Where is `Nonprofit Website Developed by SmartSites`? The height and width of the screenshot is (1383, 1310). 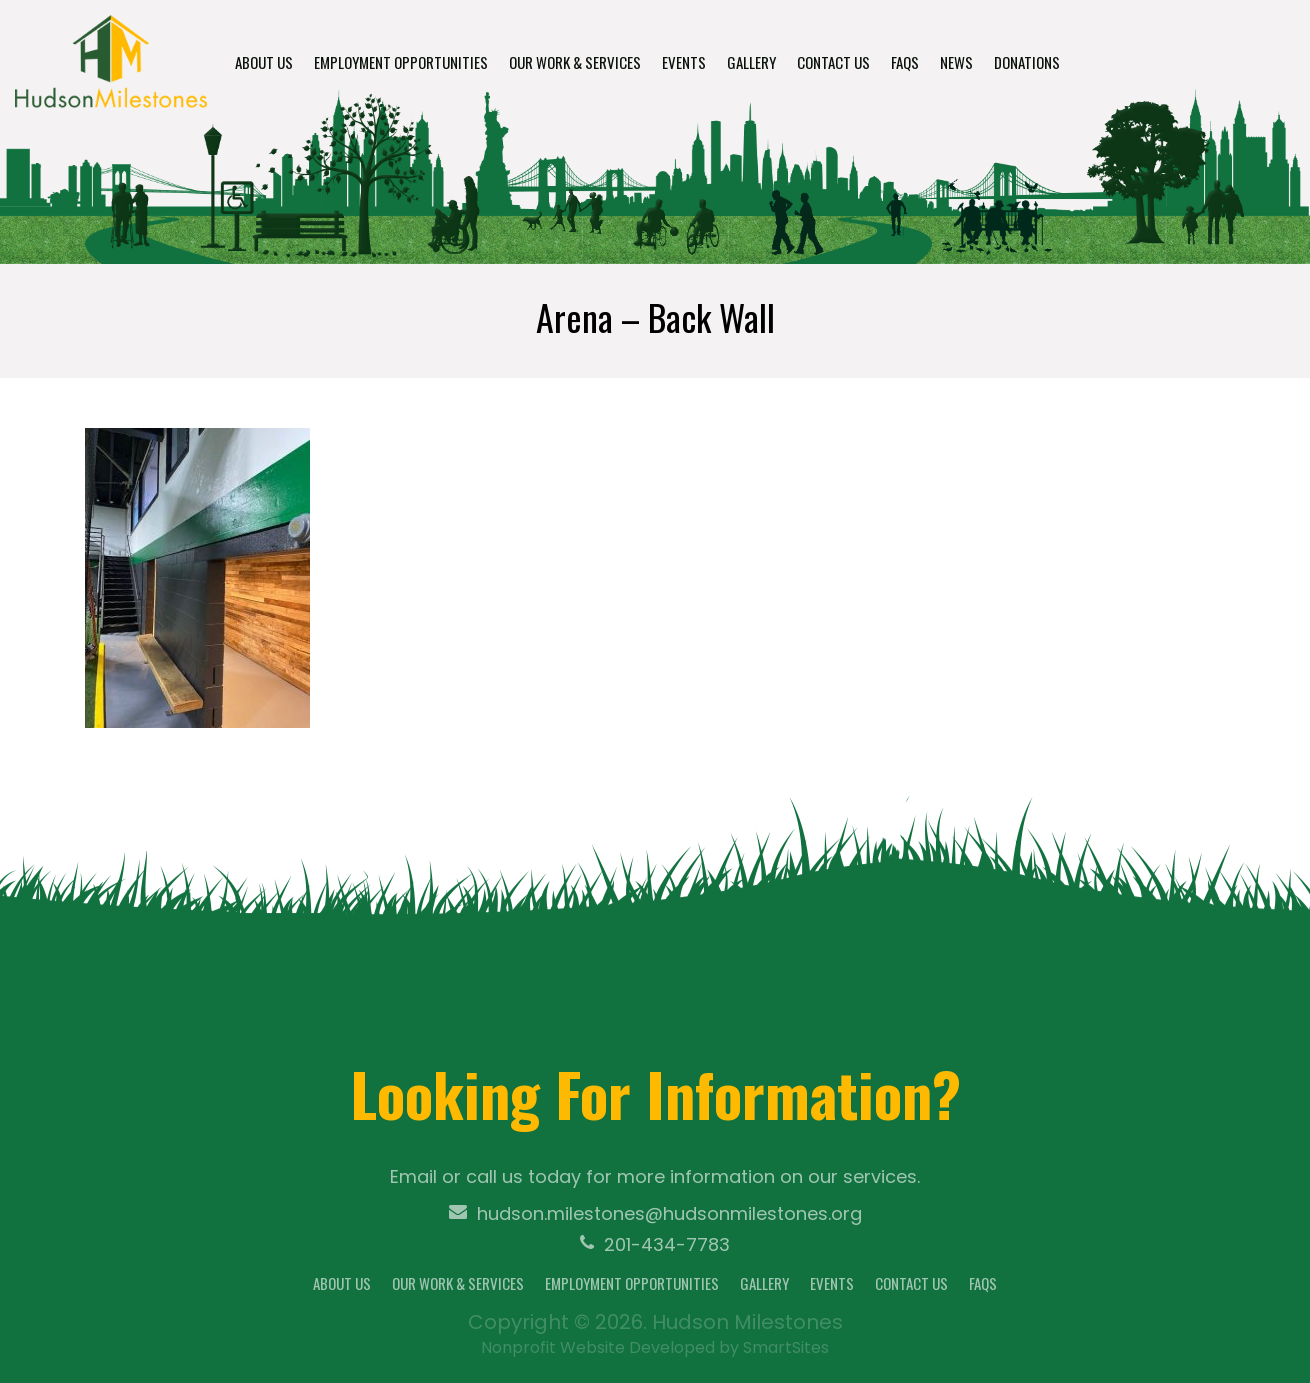 Nonprofit Website Developed by SmartSites is located at coordinates (655, 1347).